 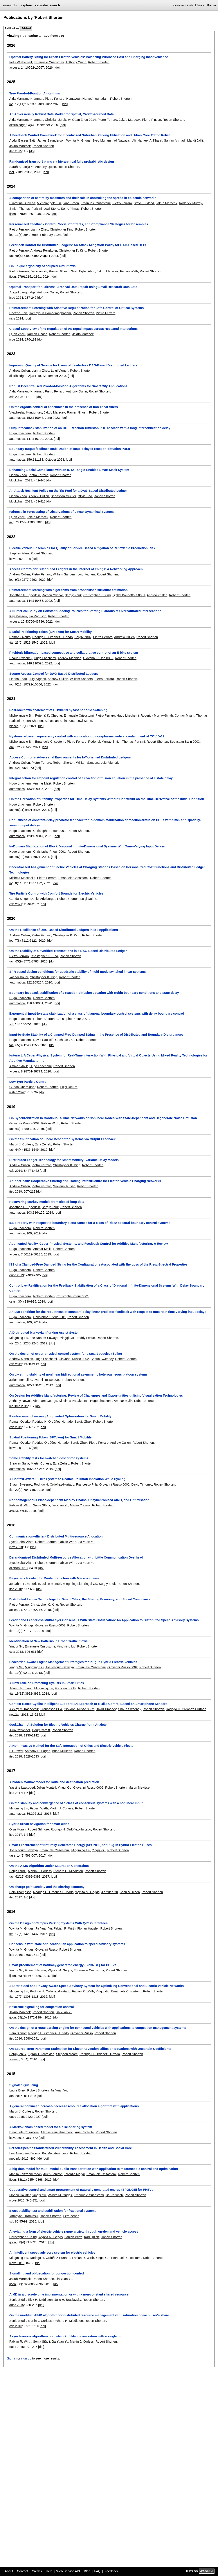 What do you see at coordinates (74, 2174) in the screenshot?
I see `Lorenzo Maggi` at bounding box center [74, 2174].